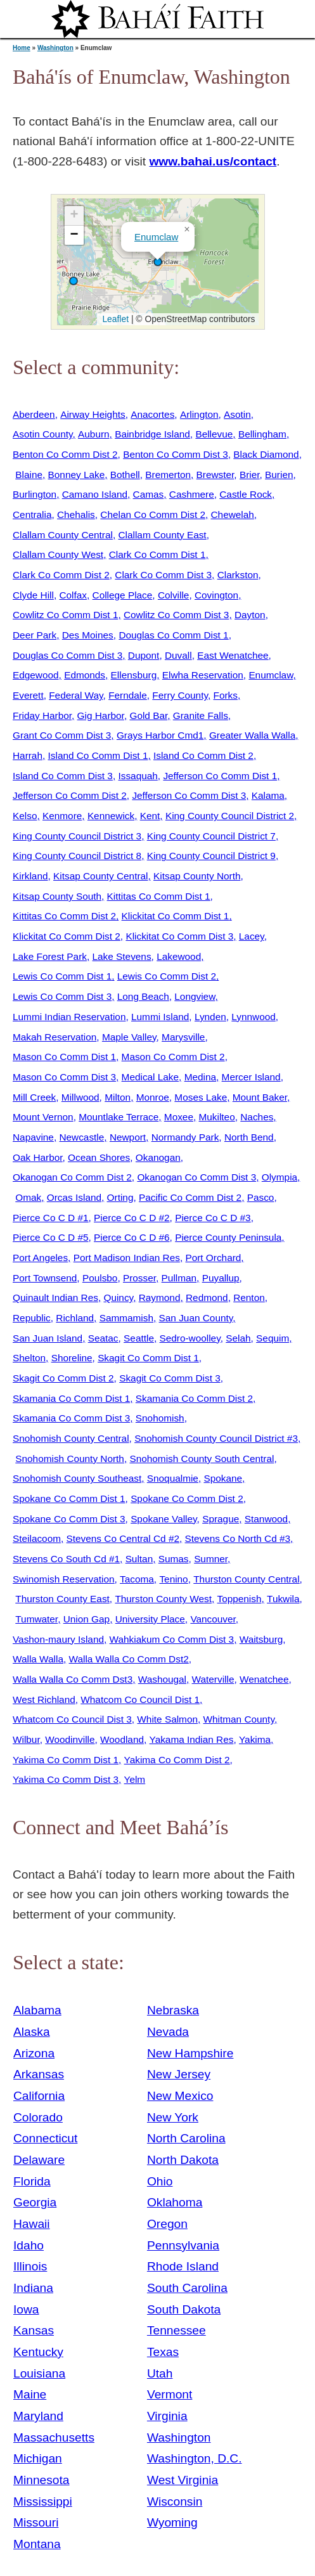  Describe the element at coordinates (28, 1197) in the screenshot. I see `Omak` at that location.